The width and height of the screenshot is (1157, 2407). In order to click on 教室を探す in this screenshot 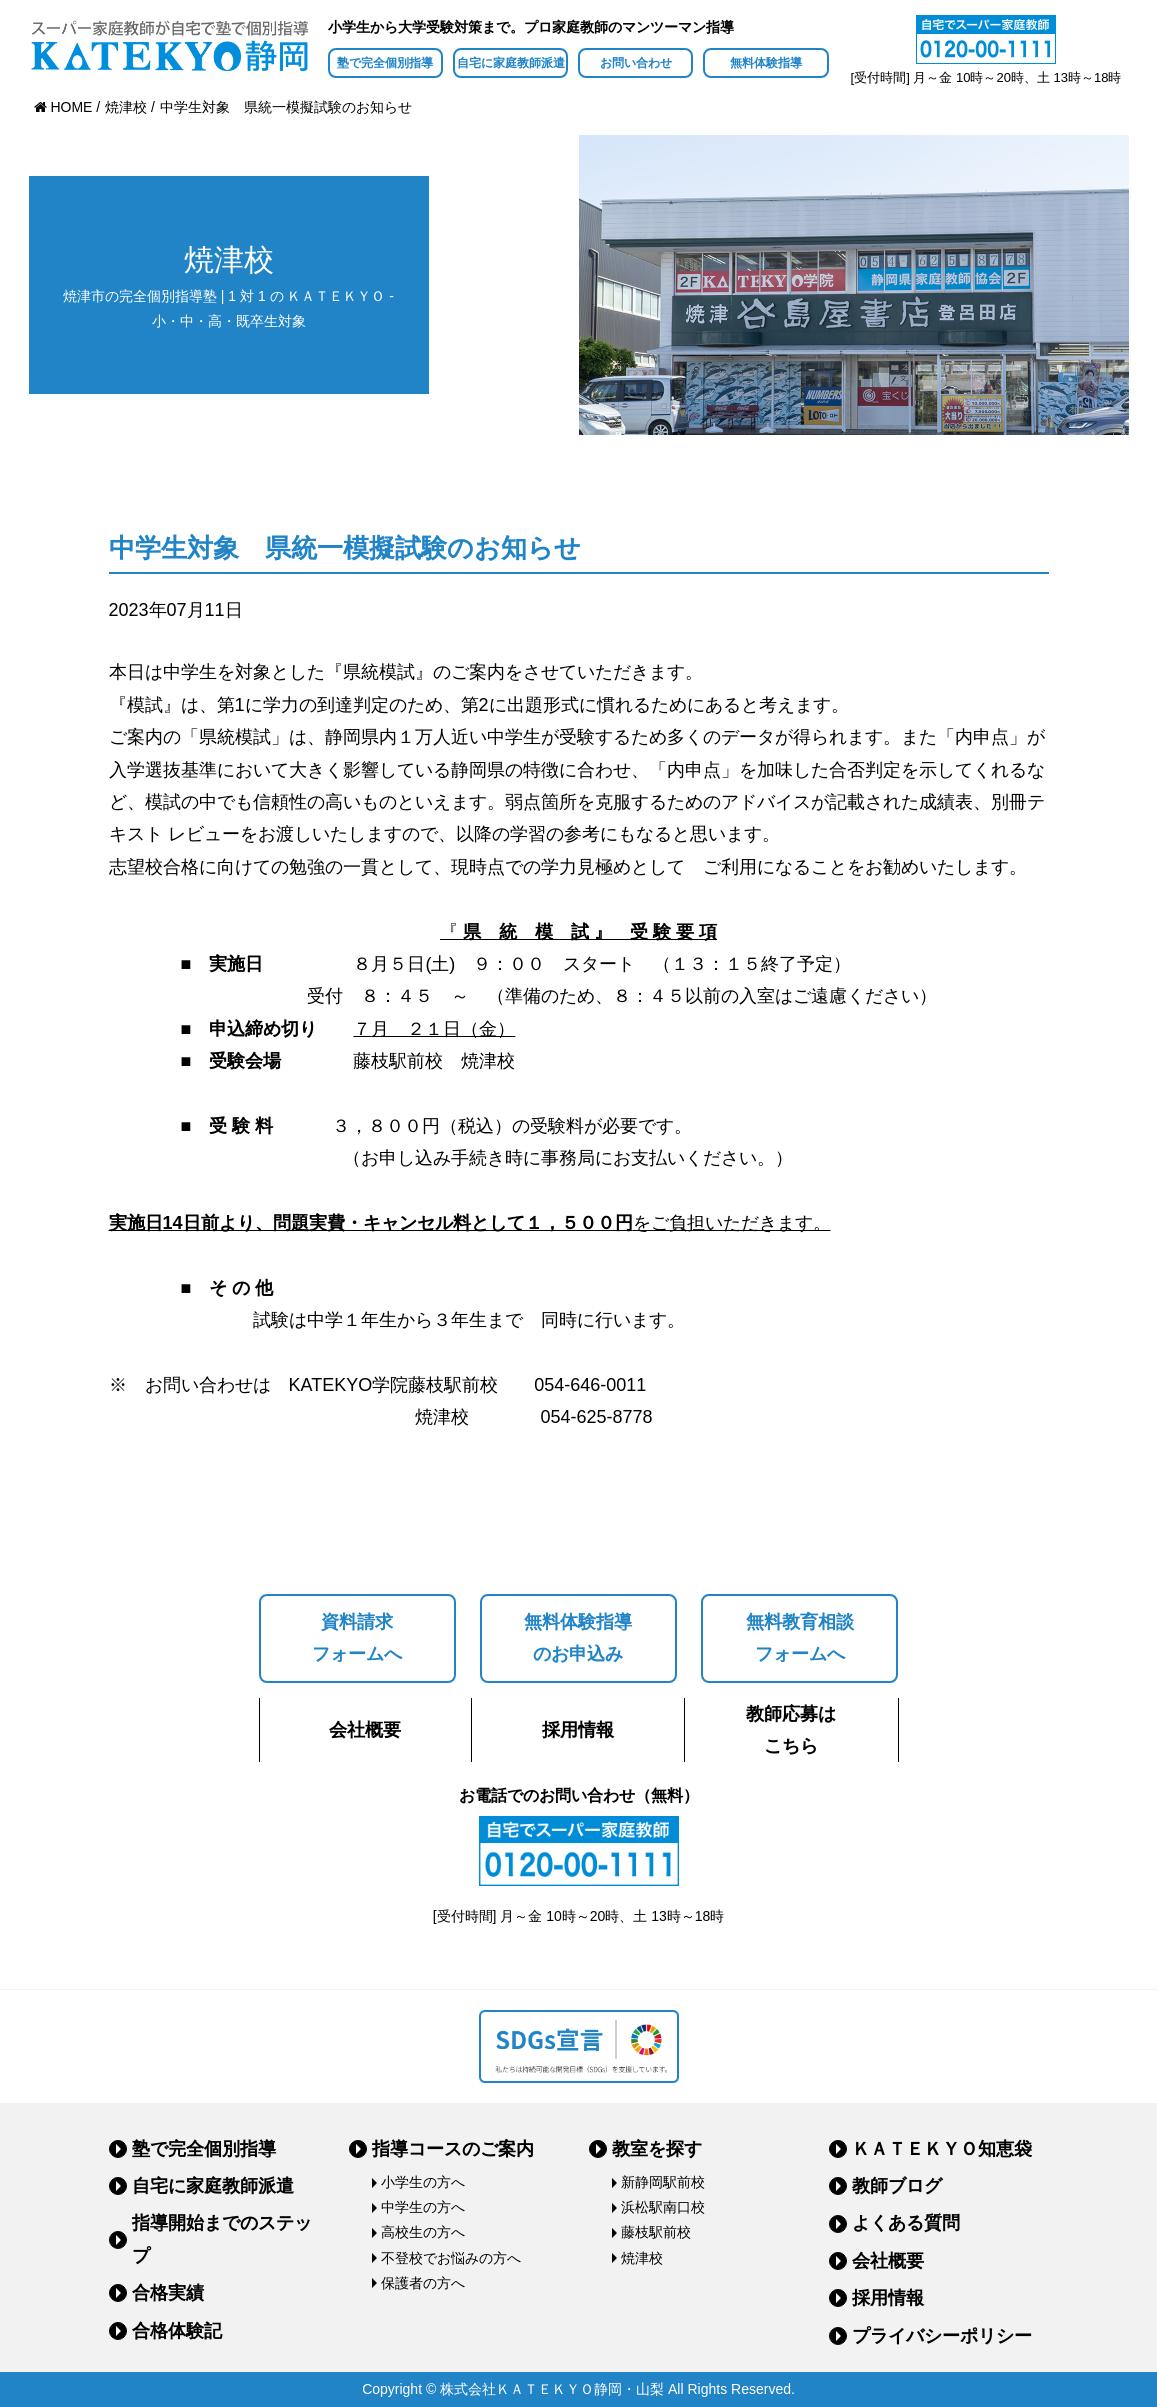, I will do `click(657, 2149)`.